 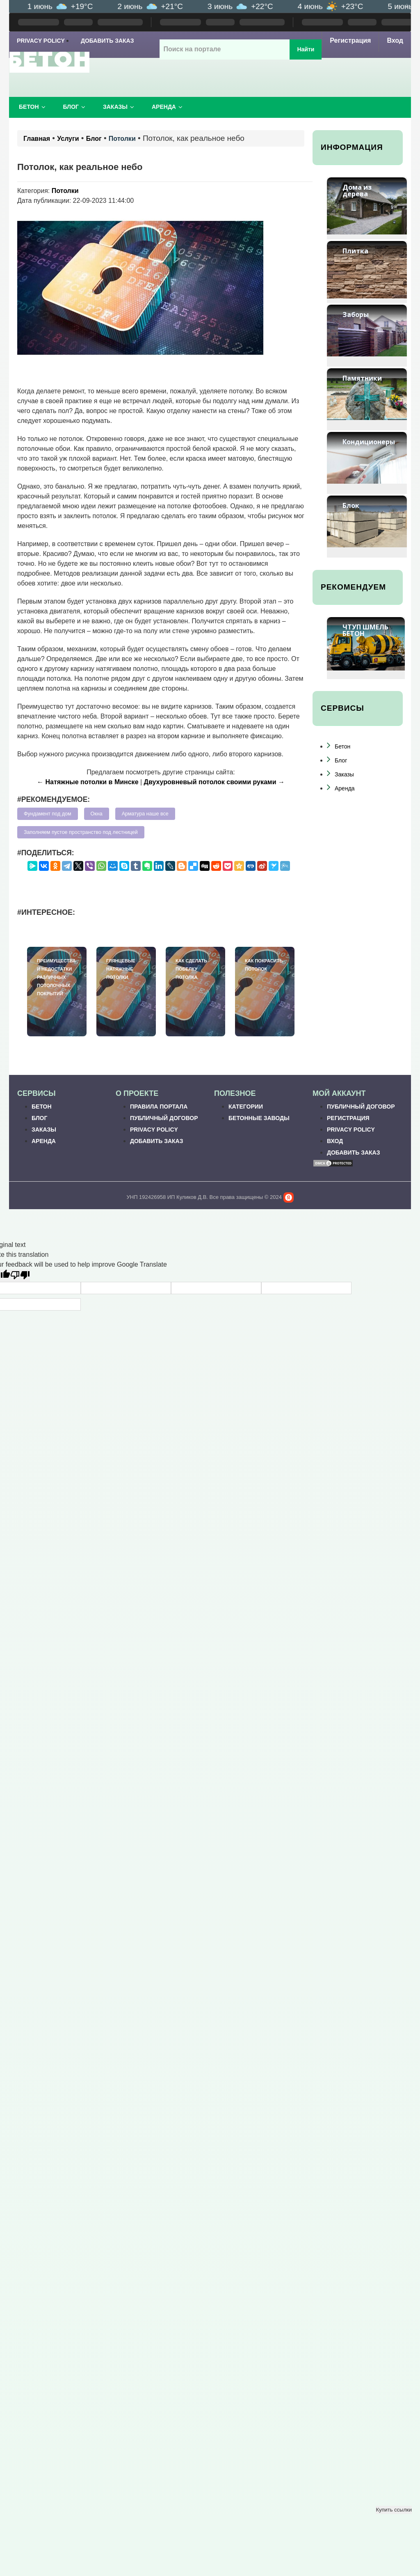 I want to click on Заказы, so click(x=118, y=106).